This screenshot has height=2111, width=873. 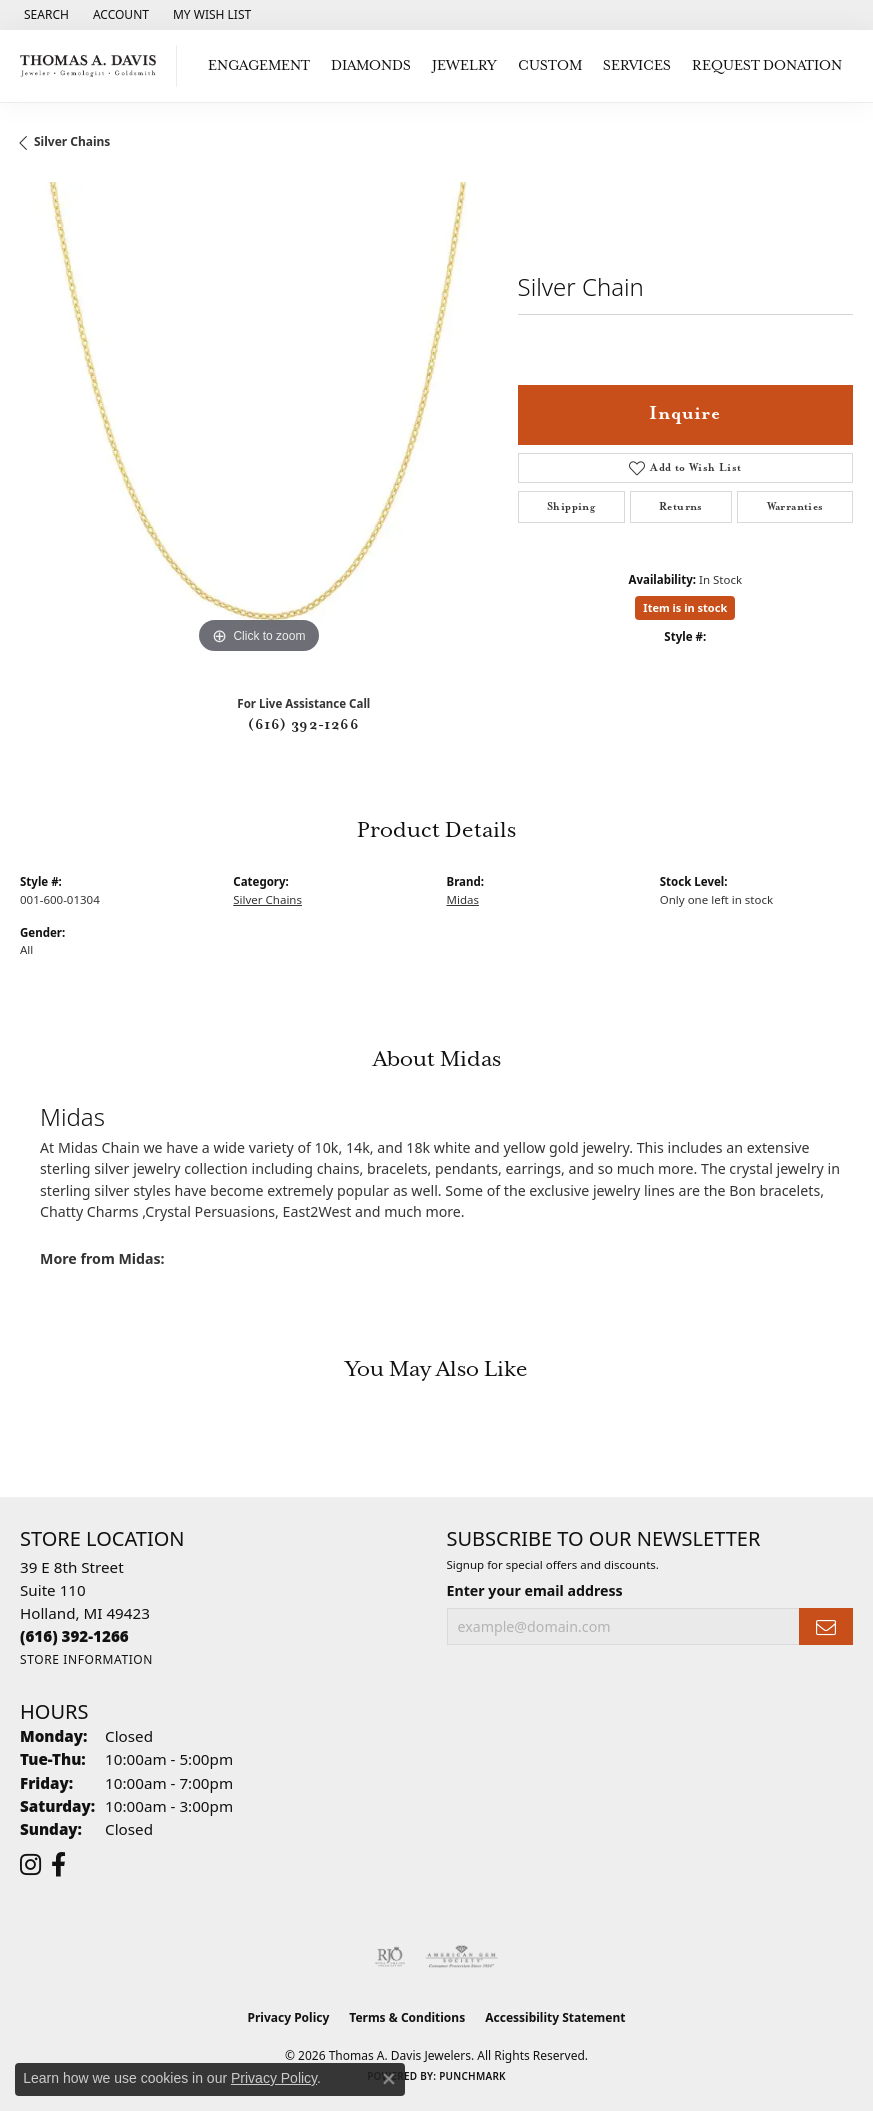 What do you see at coordinates (407, 2017) in the screenshot?
I see `Terms & Conditions` at bounding box center [407, 2017].